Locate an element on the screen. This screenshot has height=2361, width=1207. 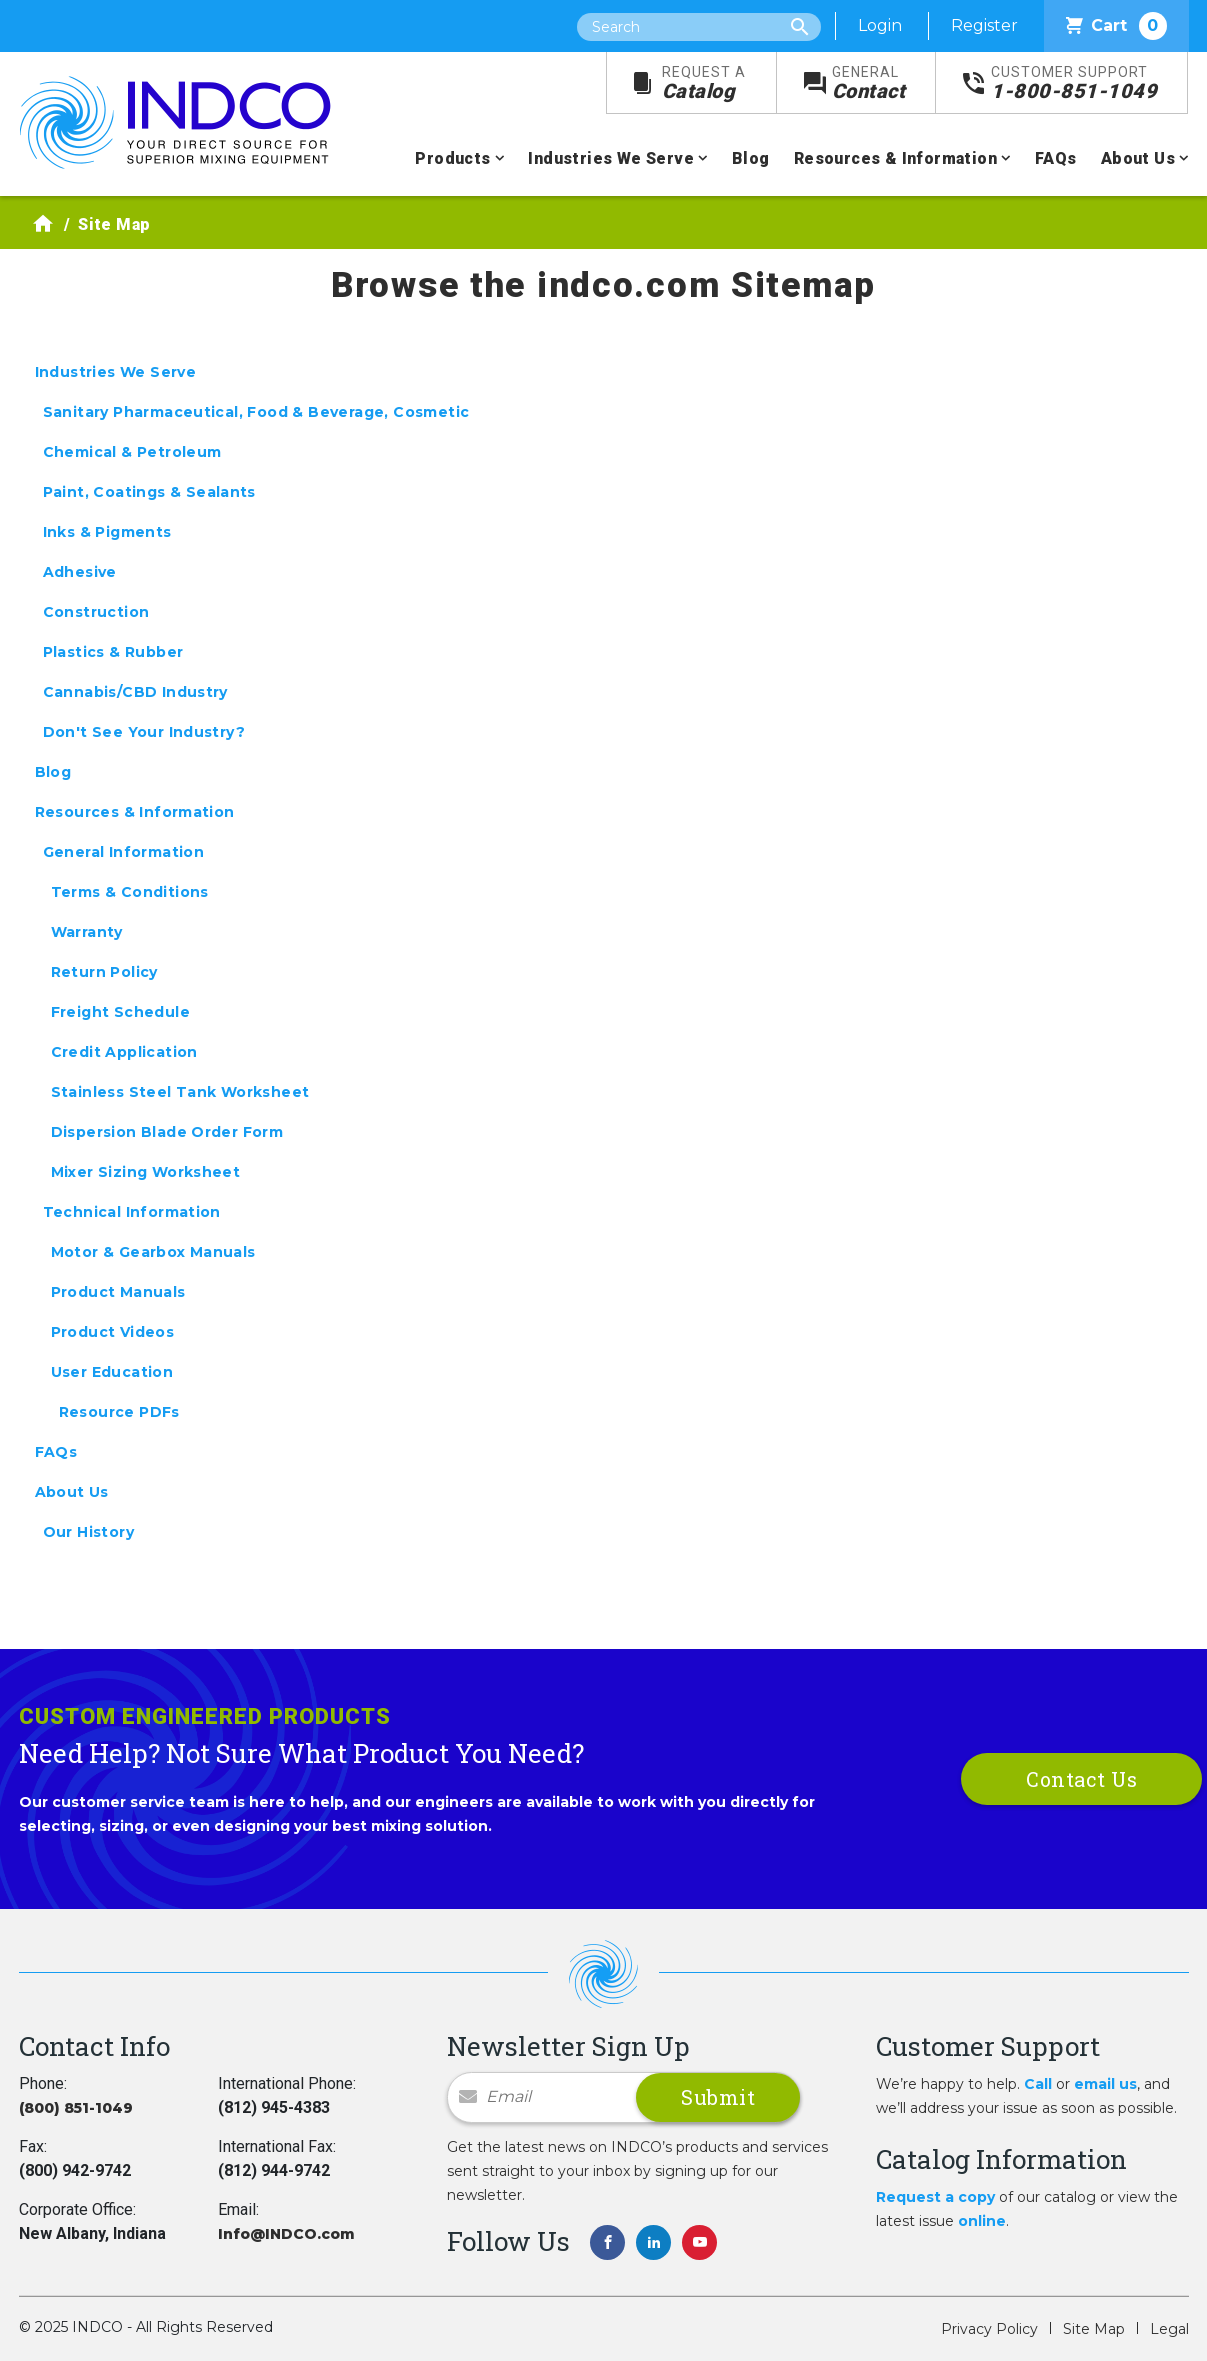
Freight Schedule is located at coordinates (120, 1012).